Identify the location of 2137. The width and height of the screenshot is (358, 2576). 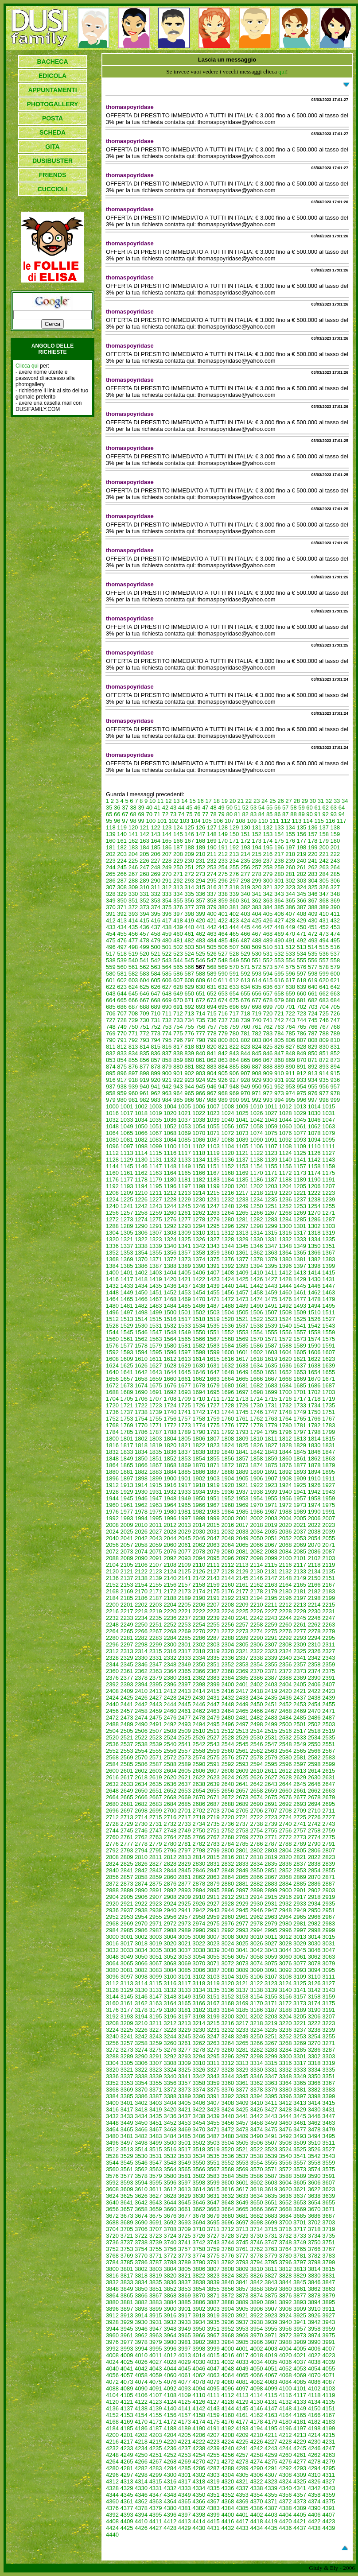
(127, 1578).